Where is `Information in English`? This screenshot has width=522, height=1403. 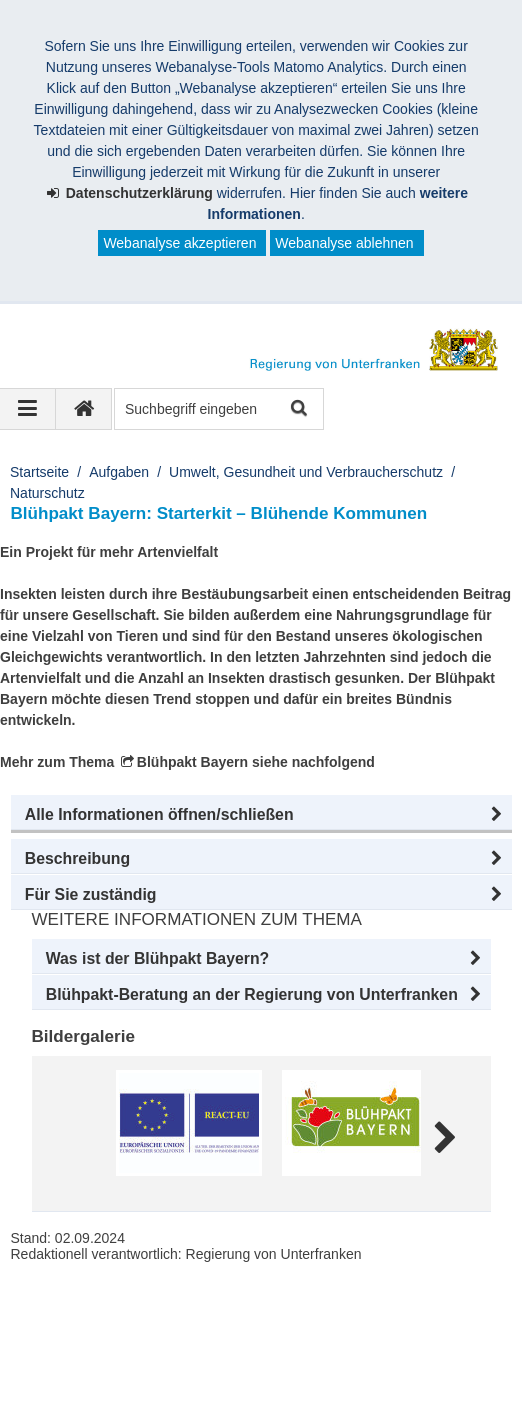 Information in English is located at coordinates (101, 1351).